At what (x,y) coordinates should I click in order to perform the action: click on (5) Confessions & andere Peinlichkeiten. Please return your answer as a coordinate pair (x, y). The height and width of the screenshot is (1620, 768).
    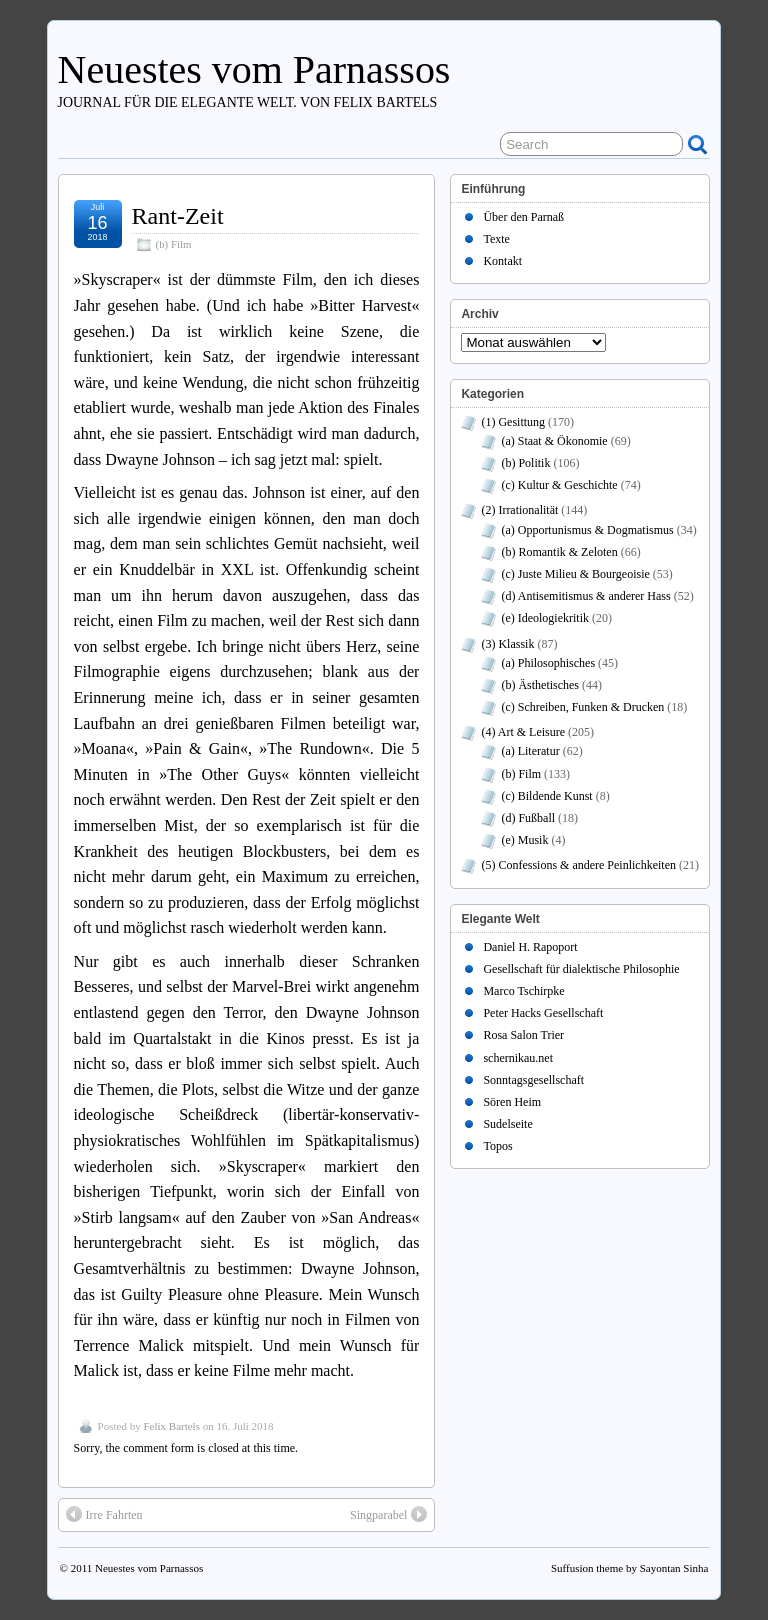
    Looking at the image, I should click on (578, 865).